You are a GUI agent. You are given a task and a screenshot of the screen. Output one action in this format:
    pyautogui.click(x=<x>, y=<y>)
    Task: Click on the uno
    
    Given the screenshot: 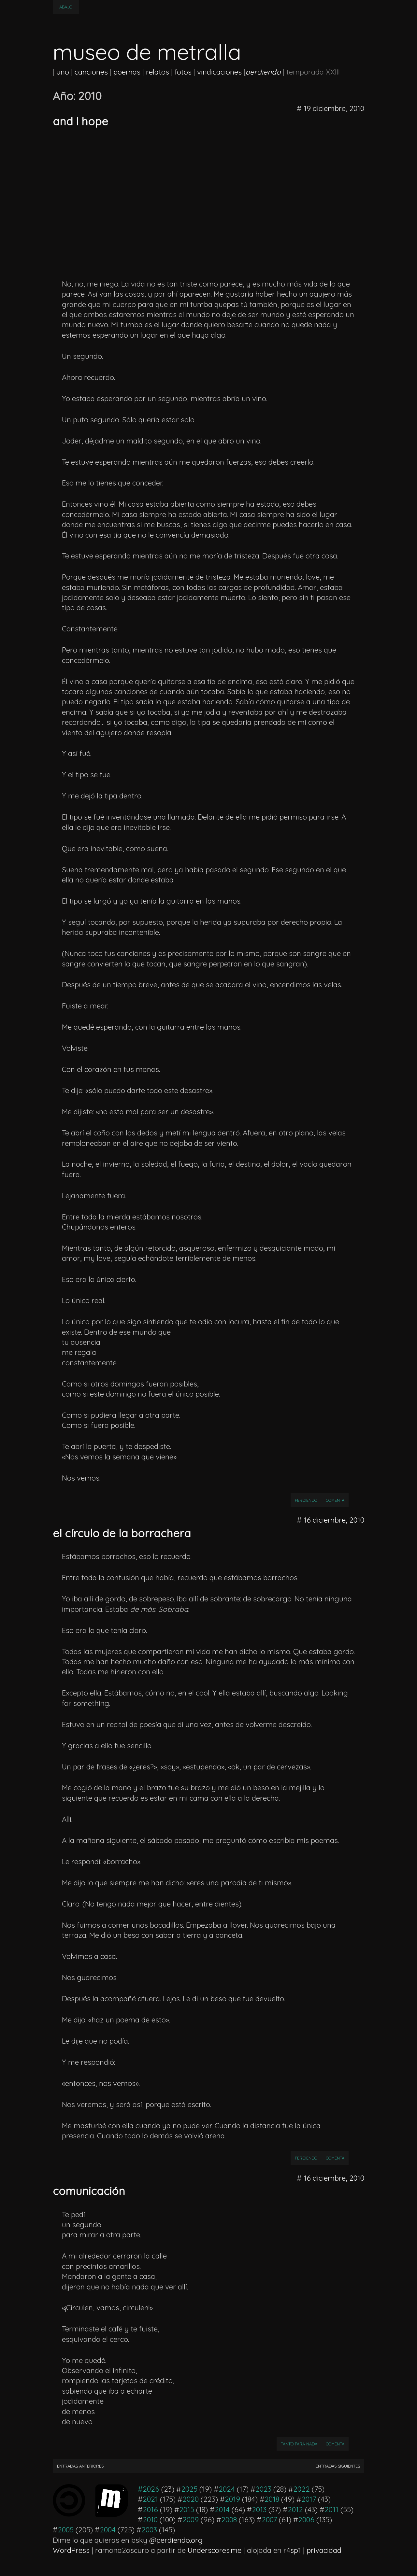 What is the action you would take?
    pyautogui.click(x=62, y=72)
    